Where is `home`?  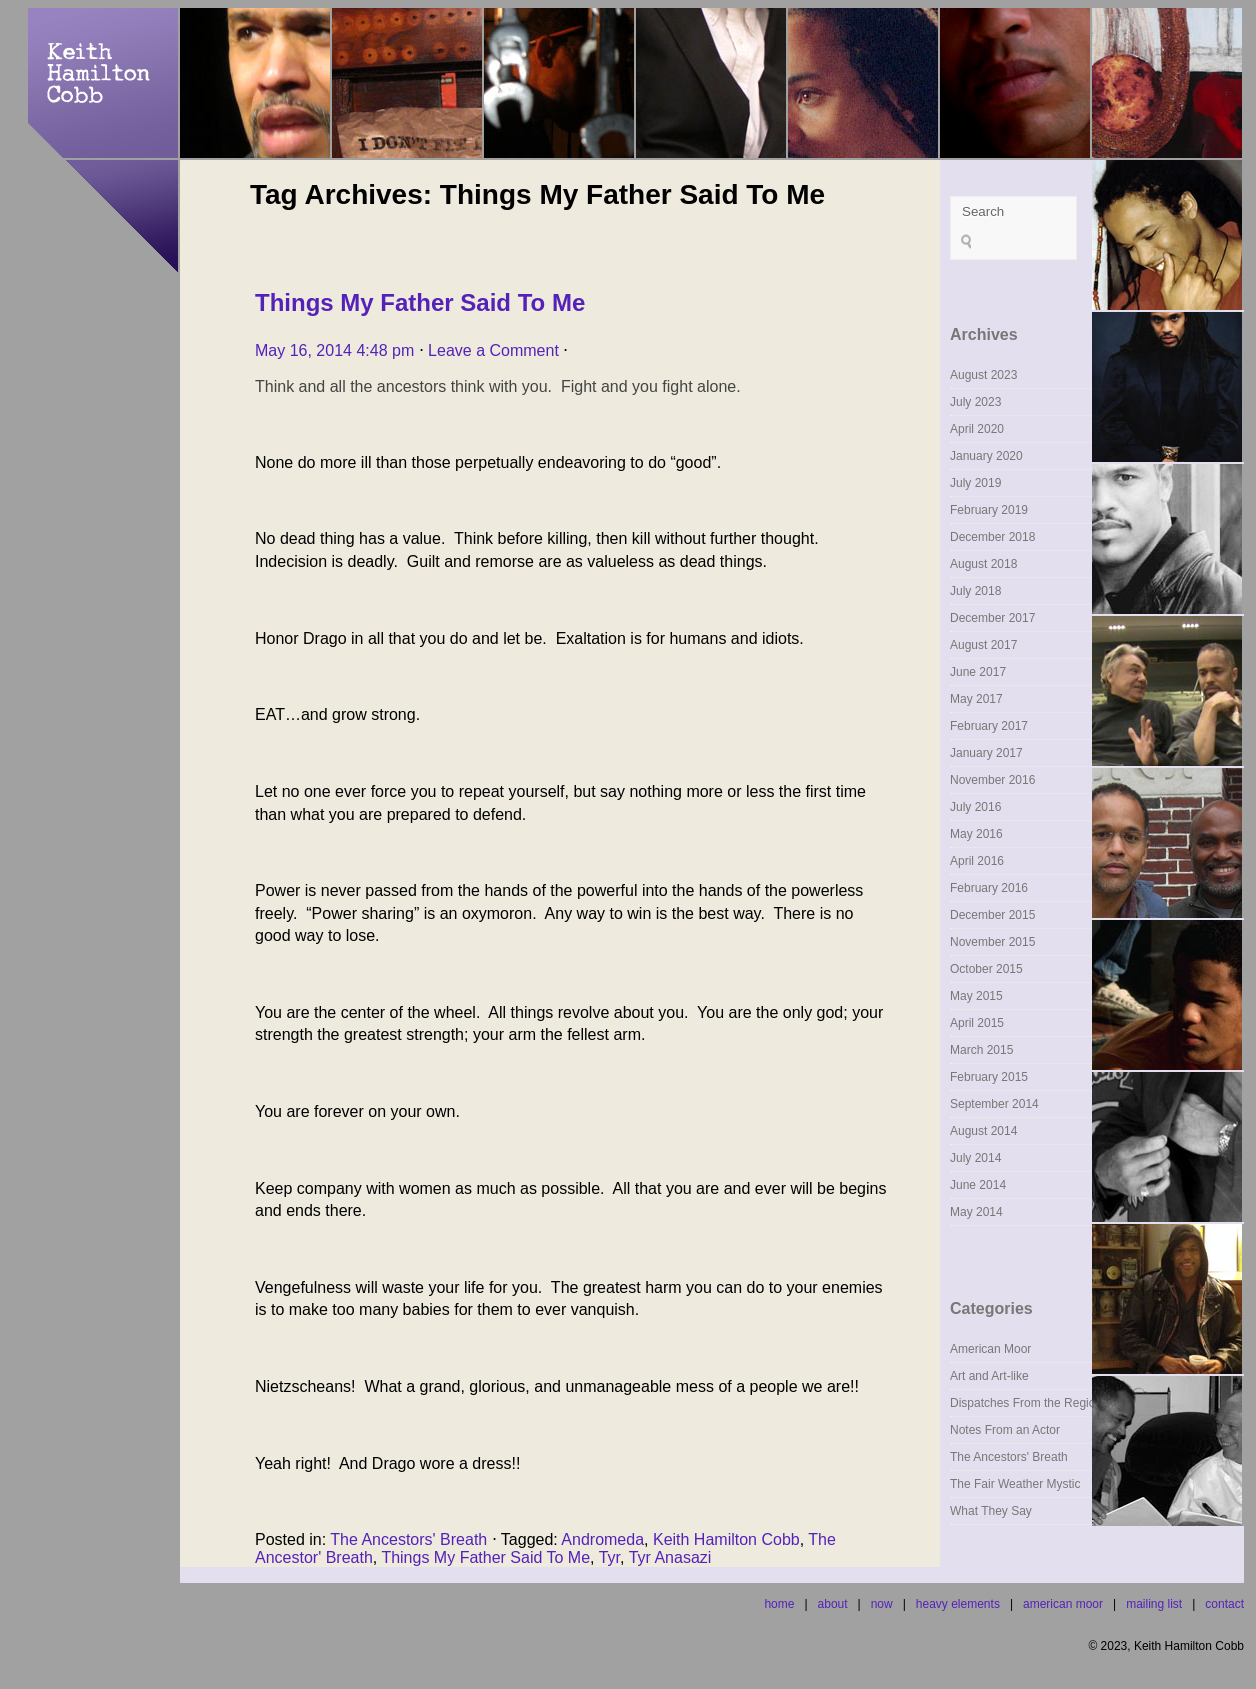
home is located at coordinates (779, 1604).